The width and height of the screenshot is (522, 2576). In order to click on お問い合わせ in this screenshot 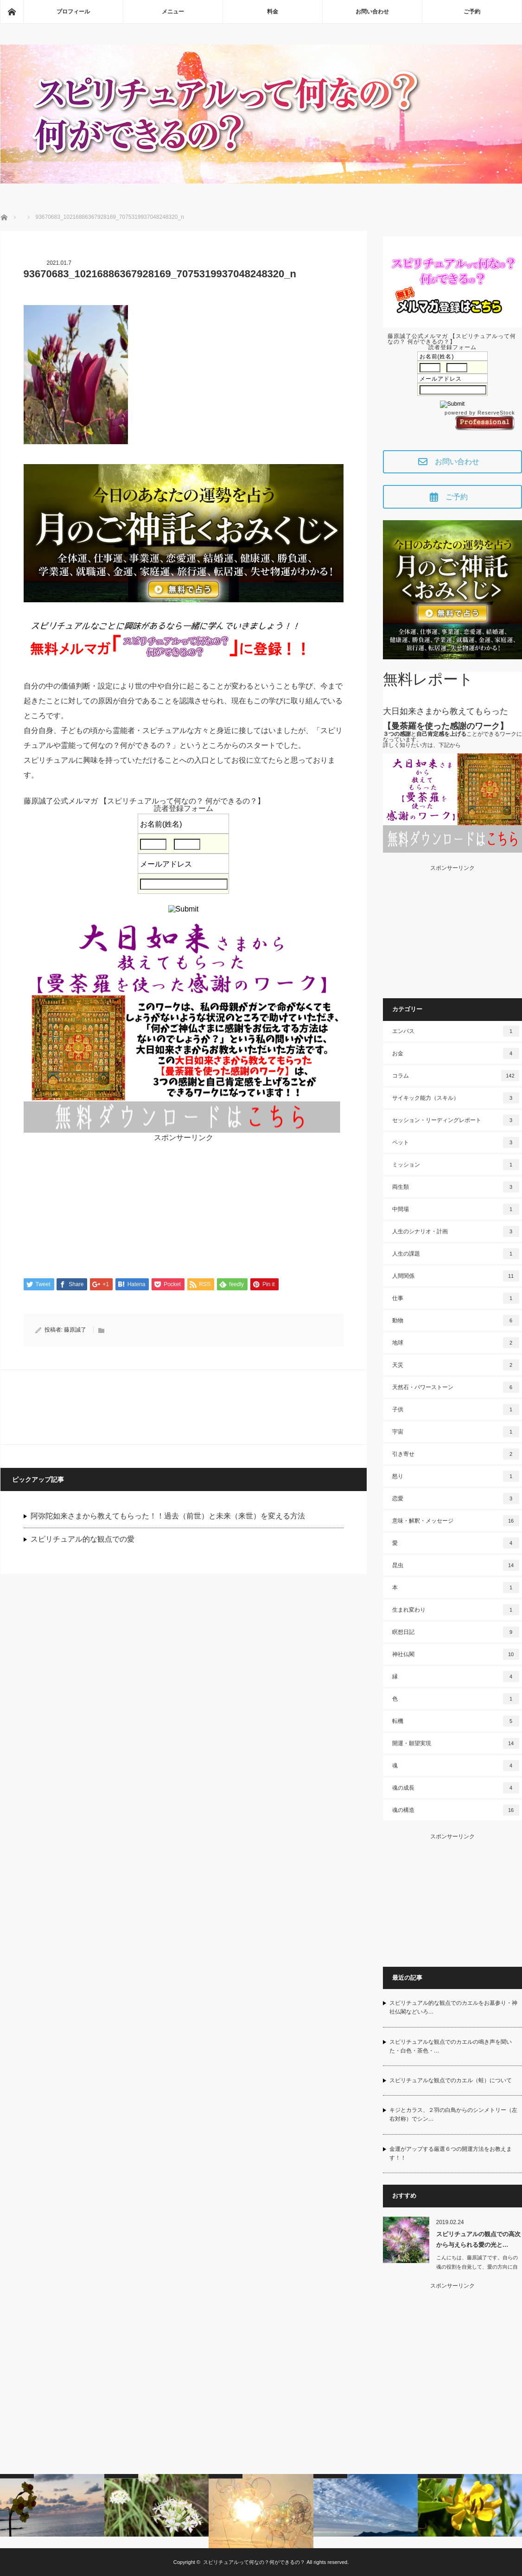, I will do `click(372, 11)`.